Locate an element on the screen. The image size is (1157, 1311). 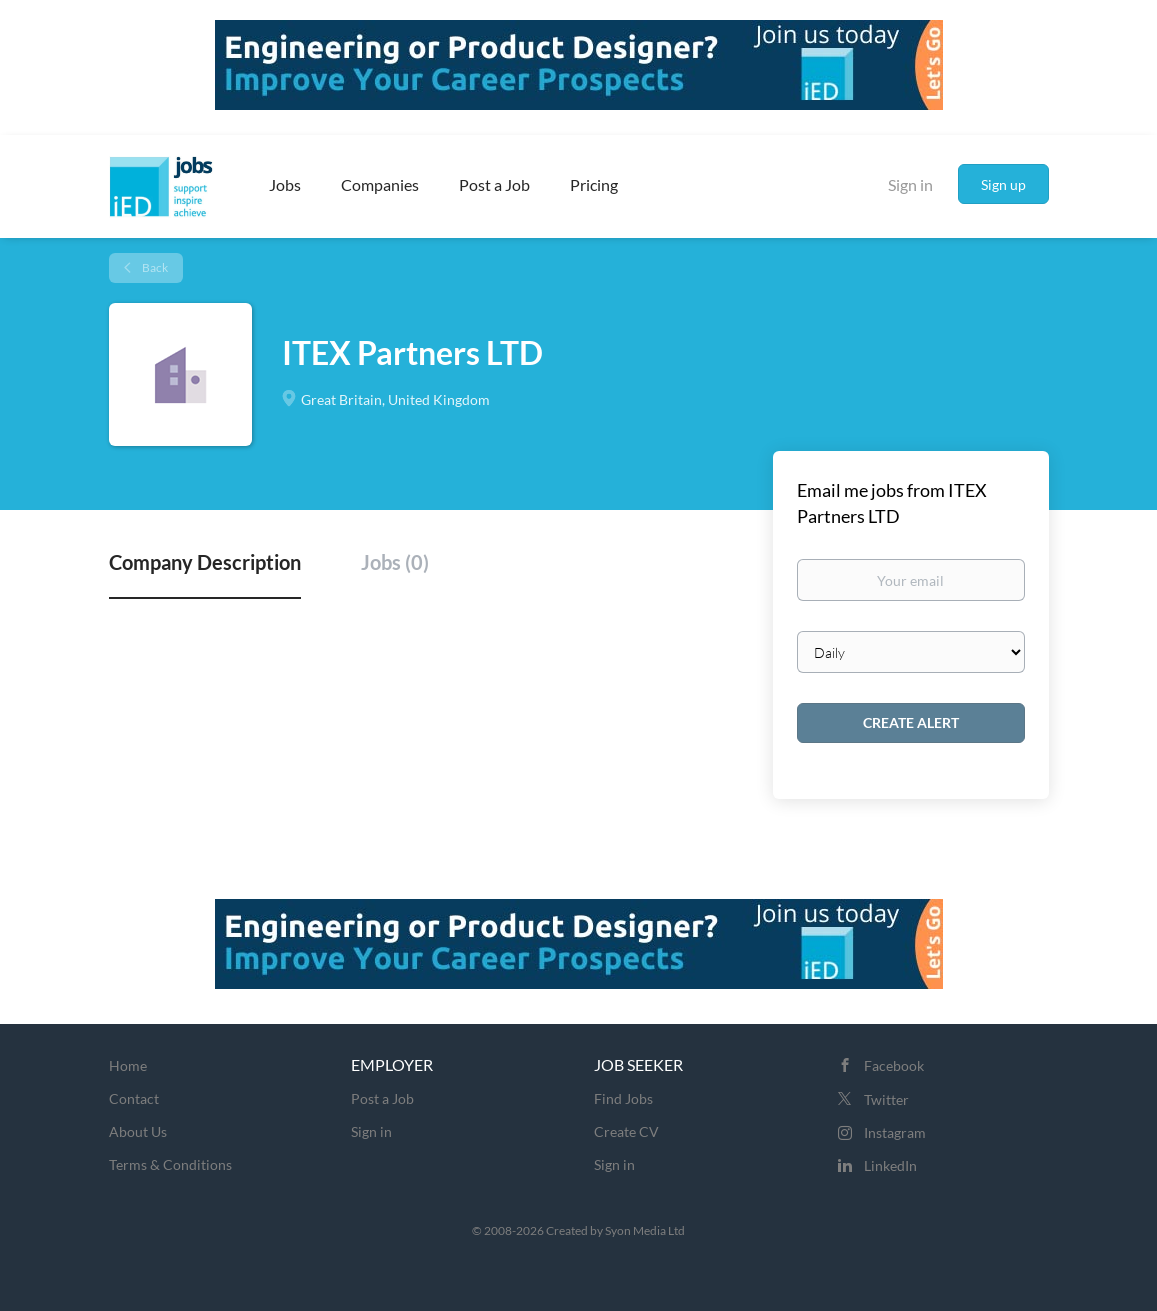
Twitter is located at coordinates (886, 1099).